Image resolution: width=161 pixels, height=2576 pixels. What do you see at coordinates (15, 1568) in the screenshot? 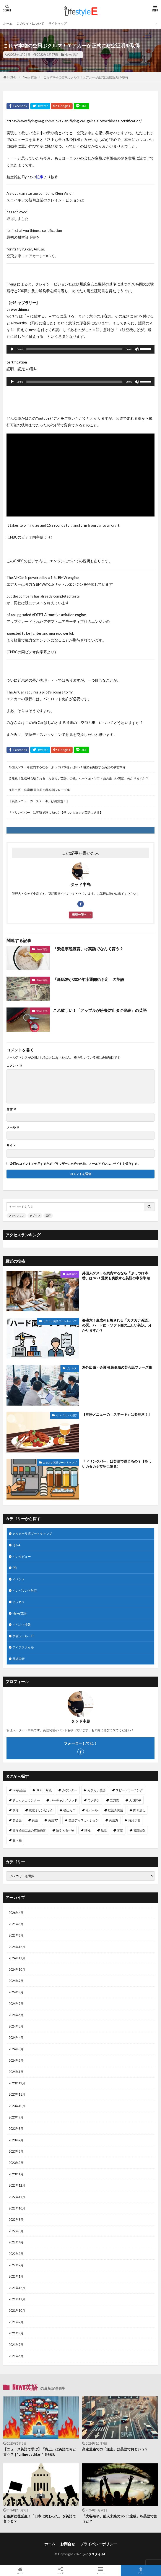
I see `PR` at bounding box center [15, 1568].